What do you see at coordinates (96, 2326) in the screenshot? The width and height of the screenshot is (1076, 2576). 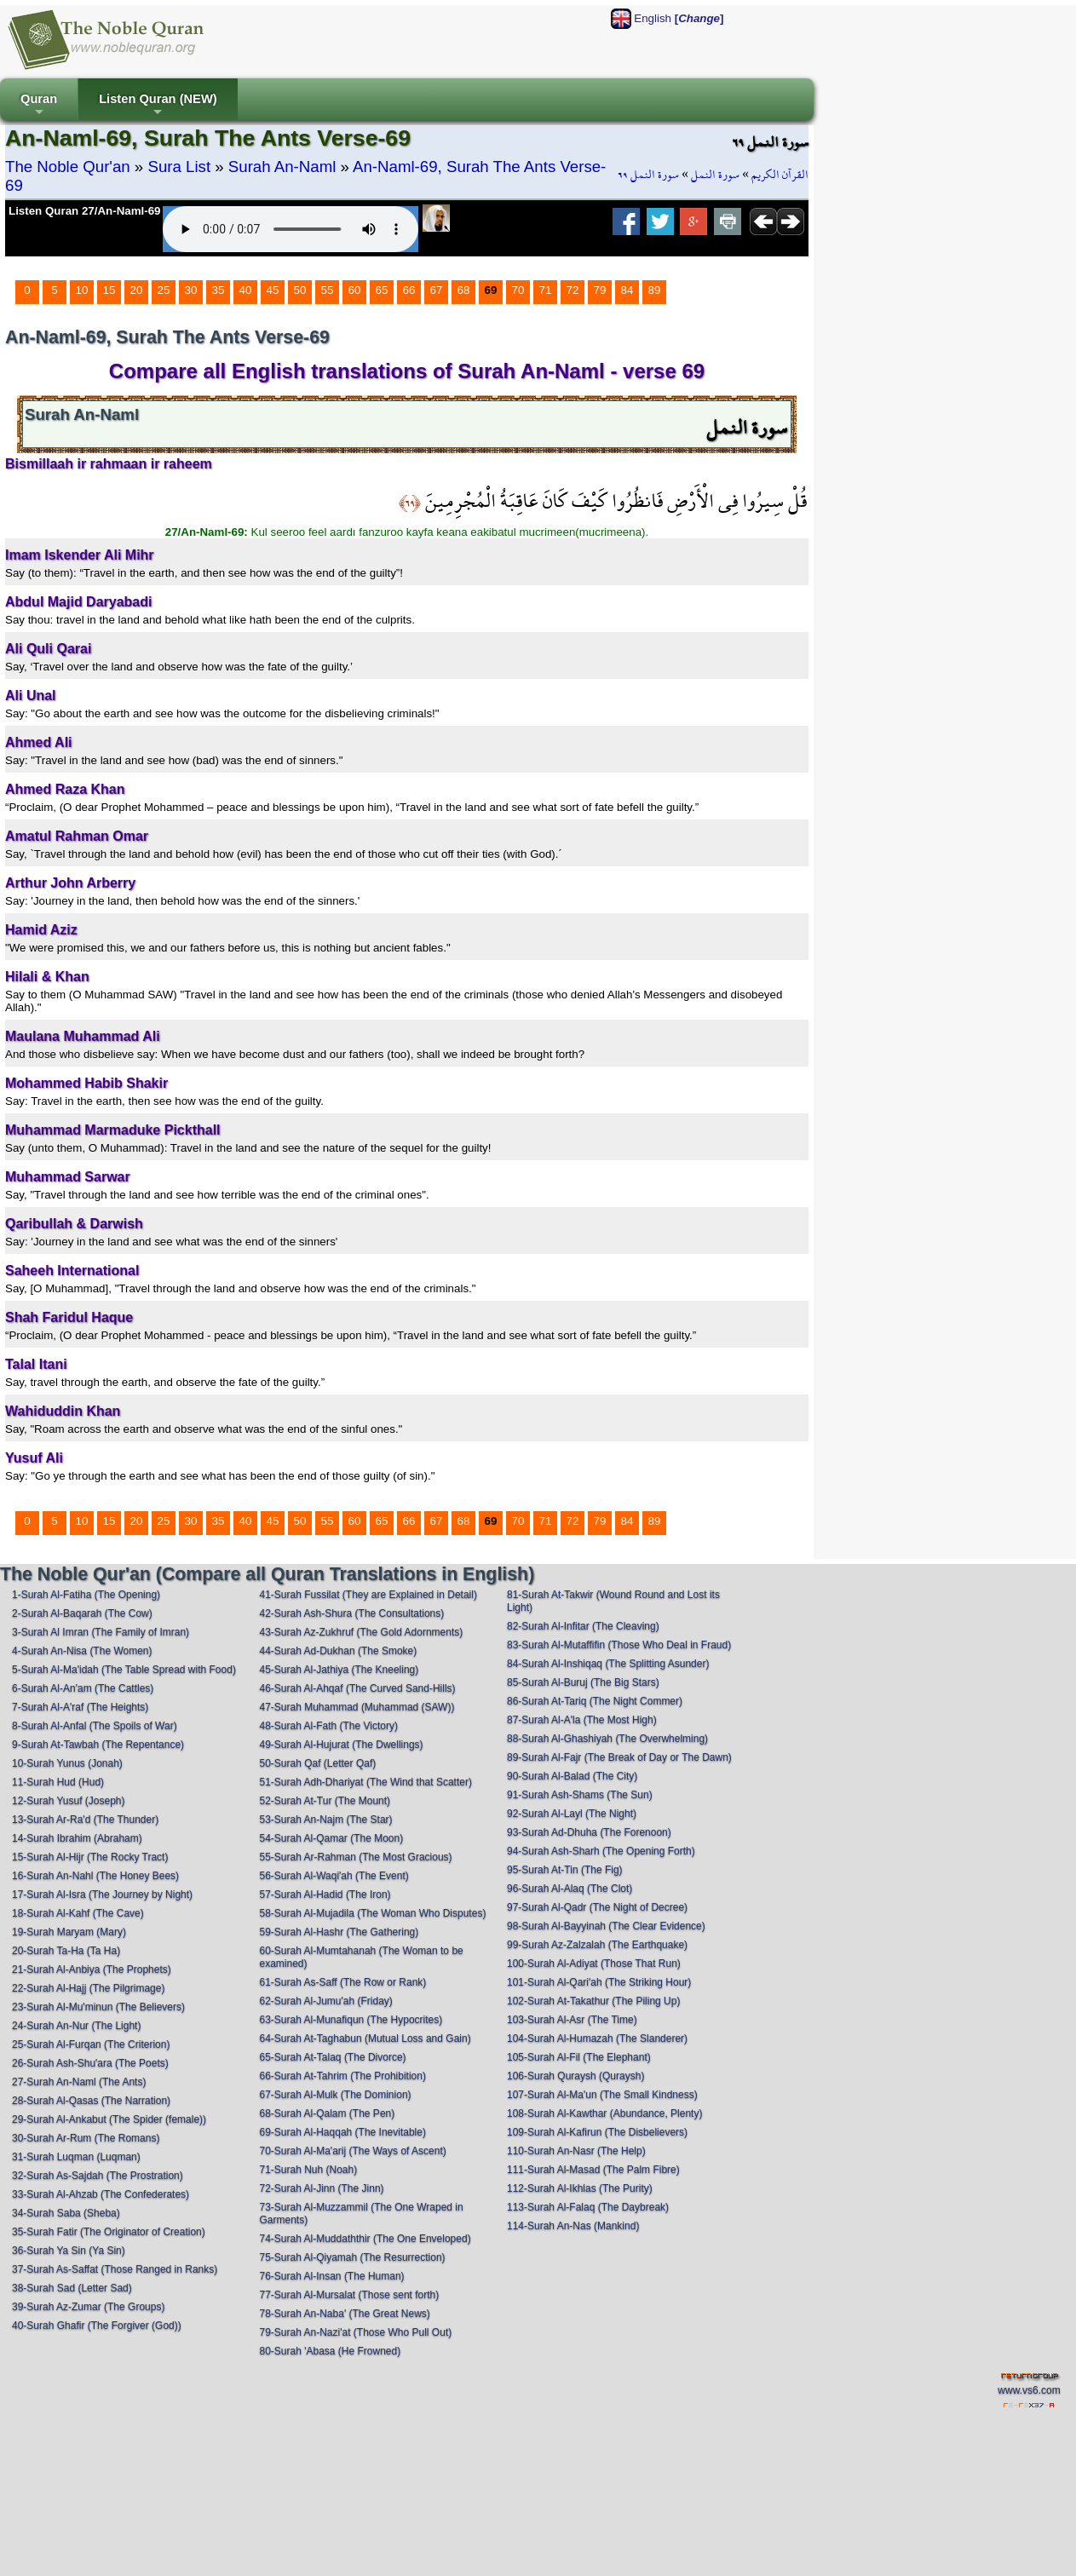 I see `40-Surah Ghafir (The Forgiver (God))` at bounding box center [96, 2326].